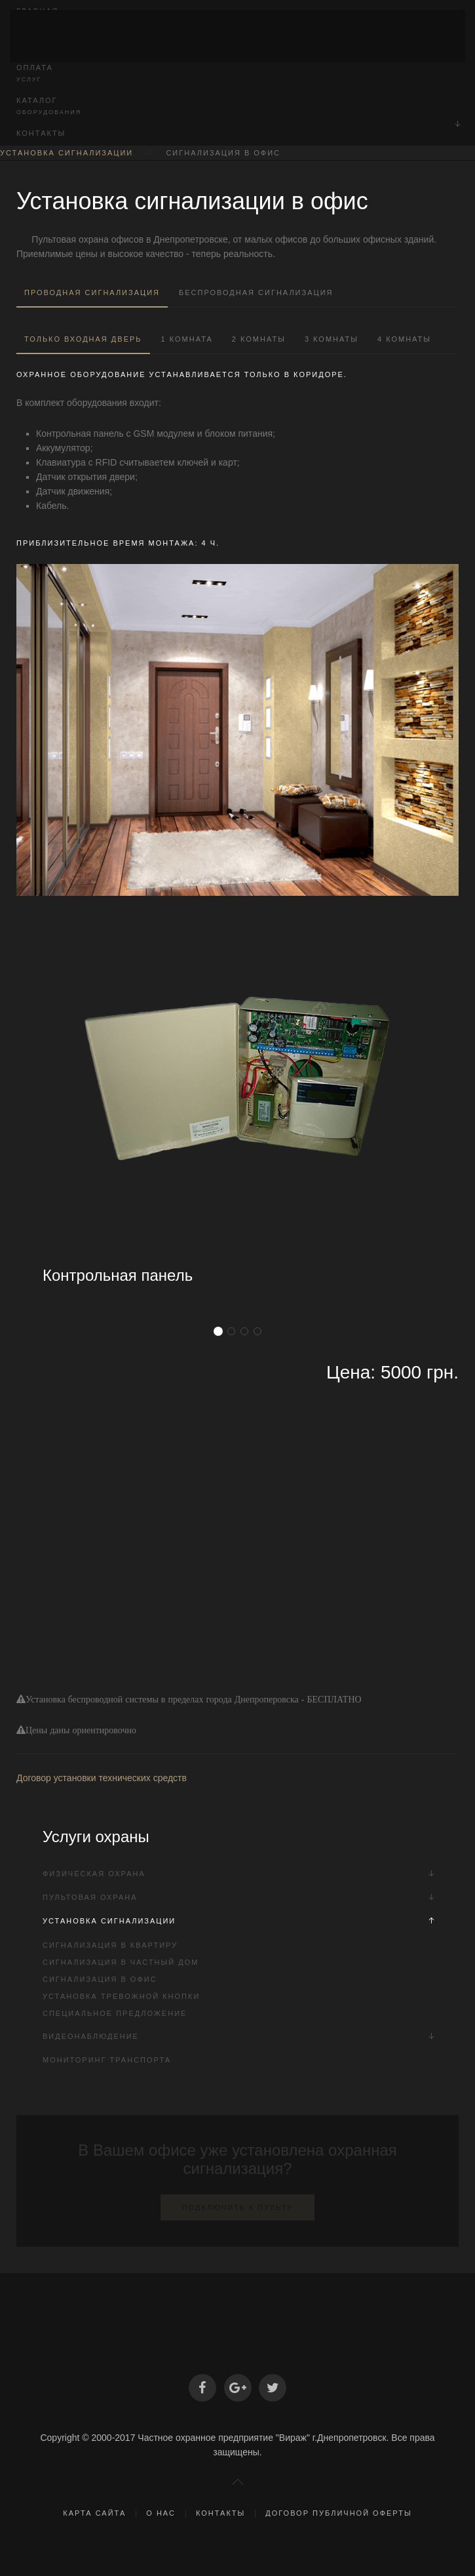 The width and height of the screenshot is (475, 2576). What do you see at coordinates (115, 2013) in the screenshot?
I see `Специальное предложение` at bounding box center [115, 2013].